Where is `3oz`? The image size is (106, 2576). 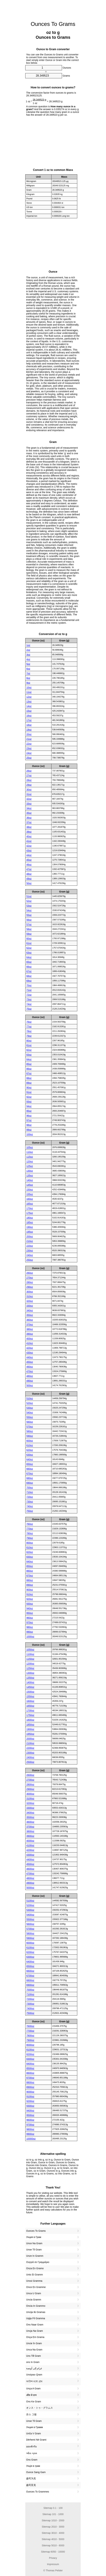 3oz is located at coordinates (28, 654).